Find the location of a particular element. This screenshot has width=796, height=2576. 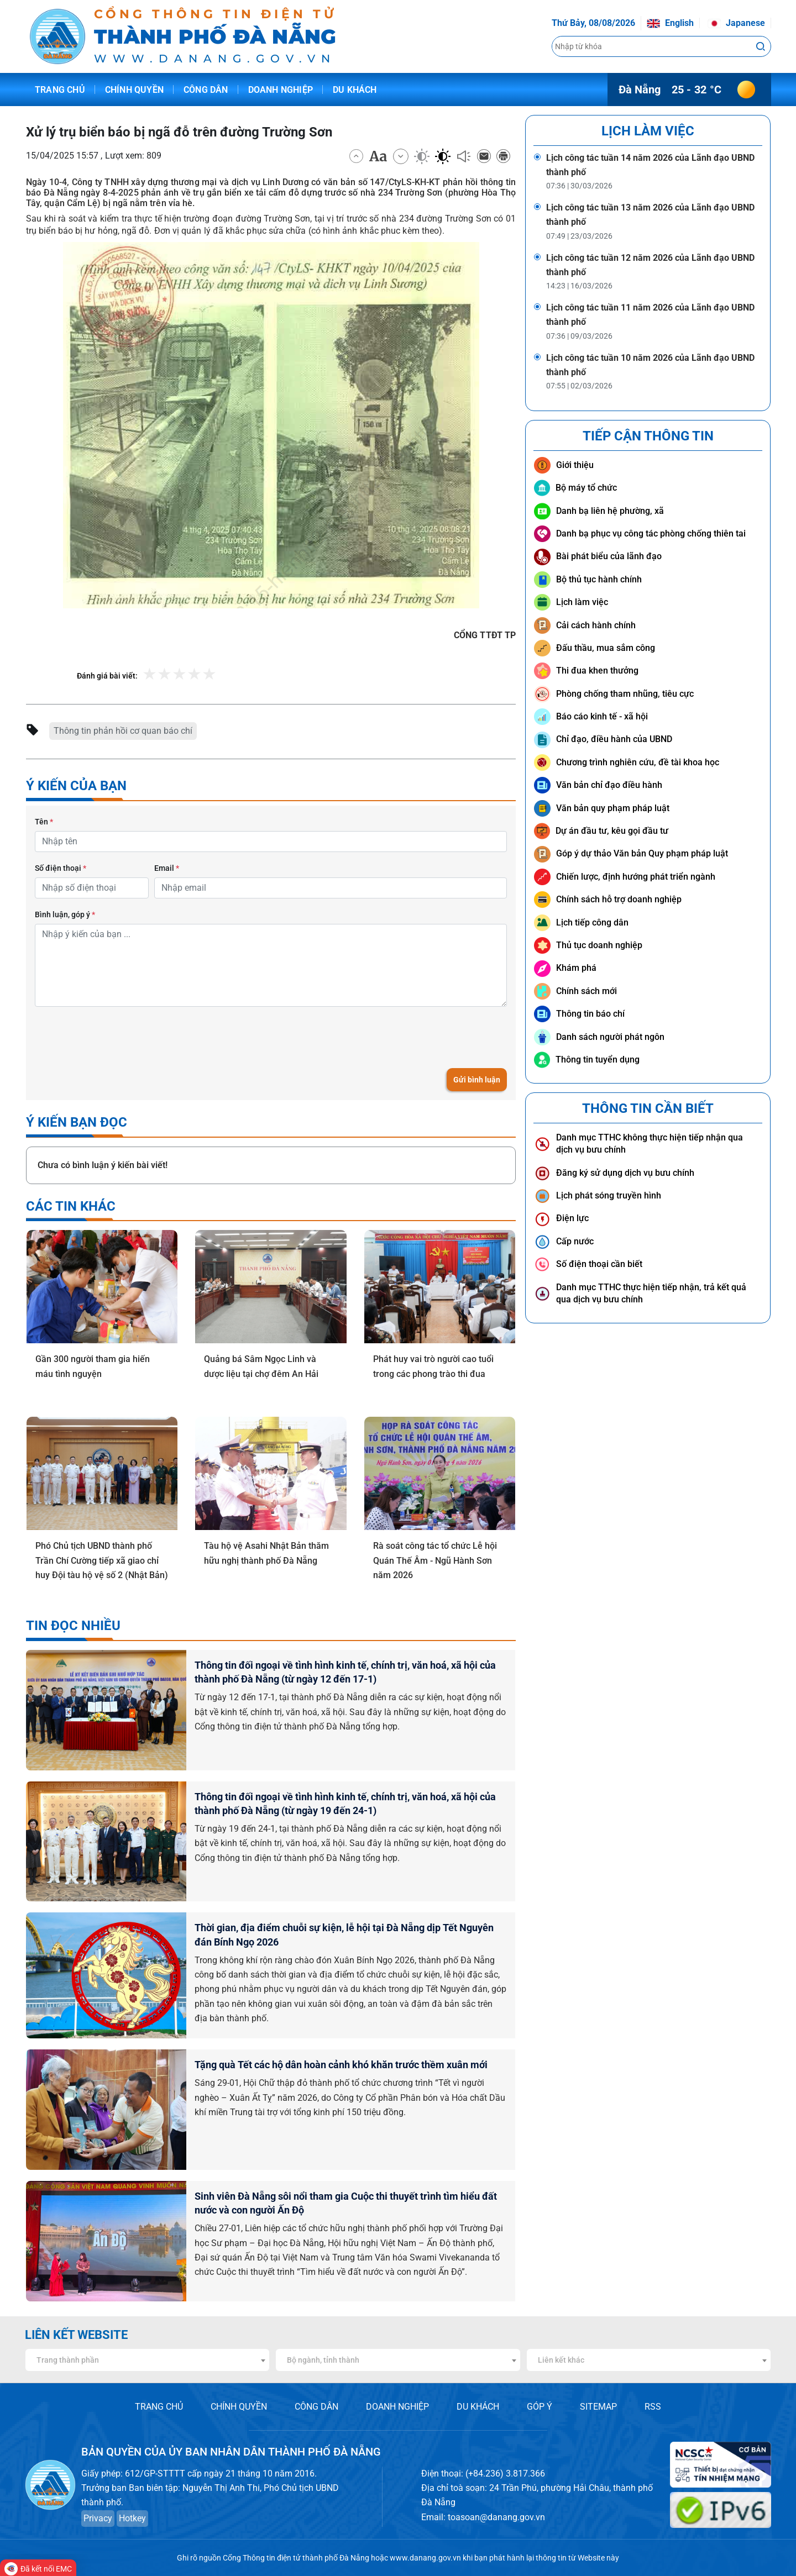

CÔNG DÂN is located at coordinates (316, 2406).